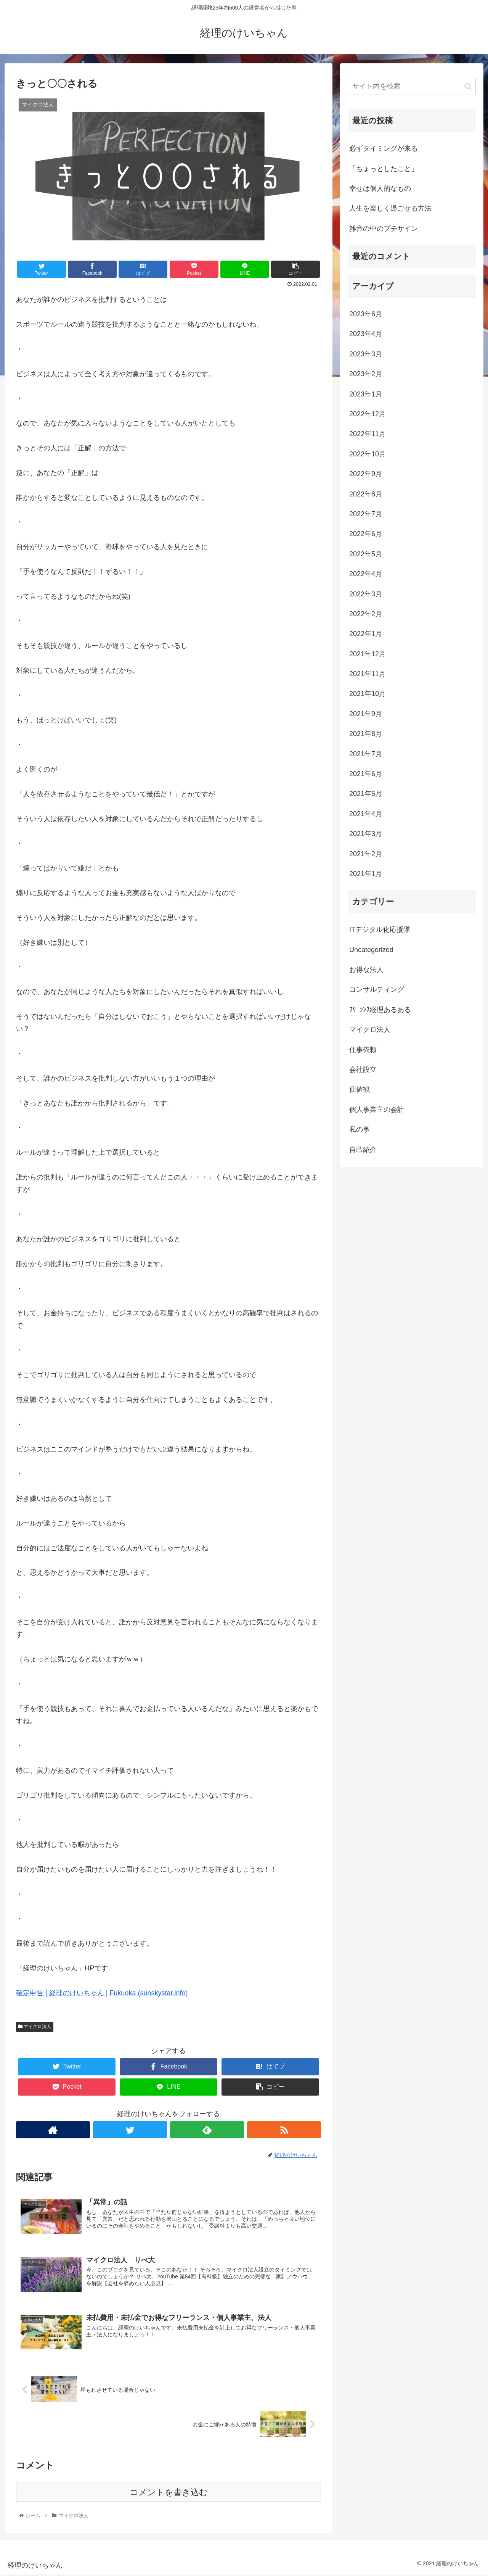  Describe the element at coordinates (365, 354) in the screenshot. I see `2023年3月` at that location.